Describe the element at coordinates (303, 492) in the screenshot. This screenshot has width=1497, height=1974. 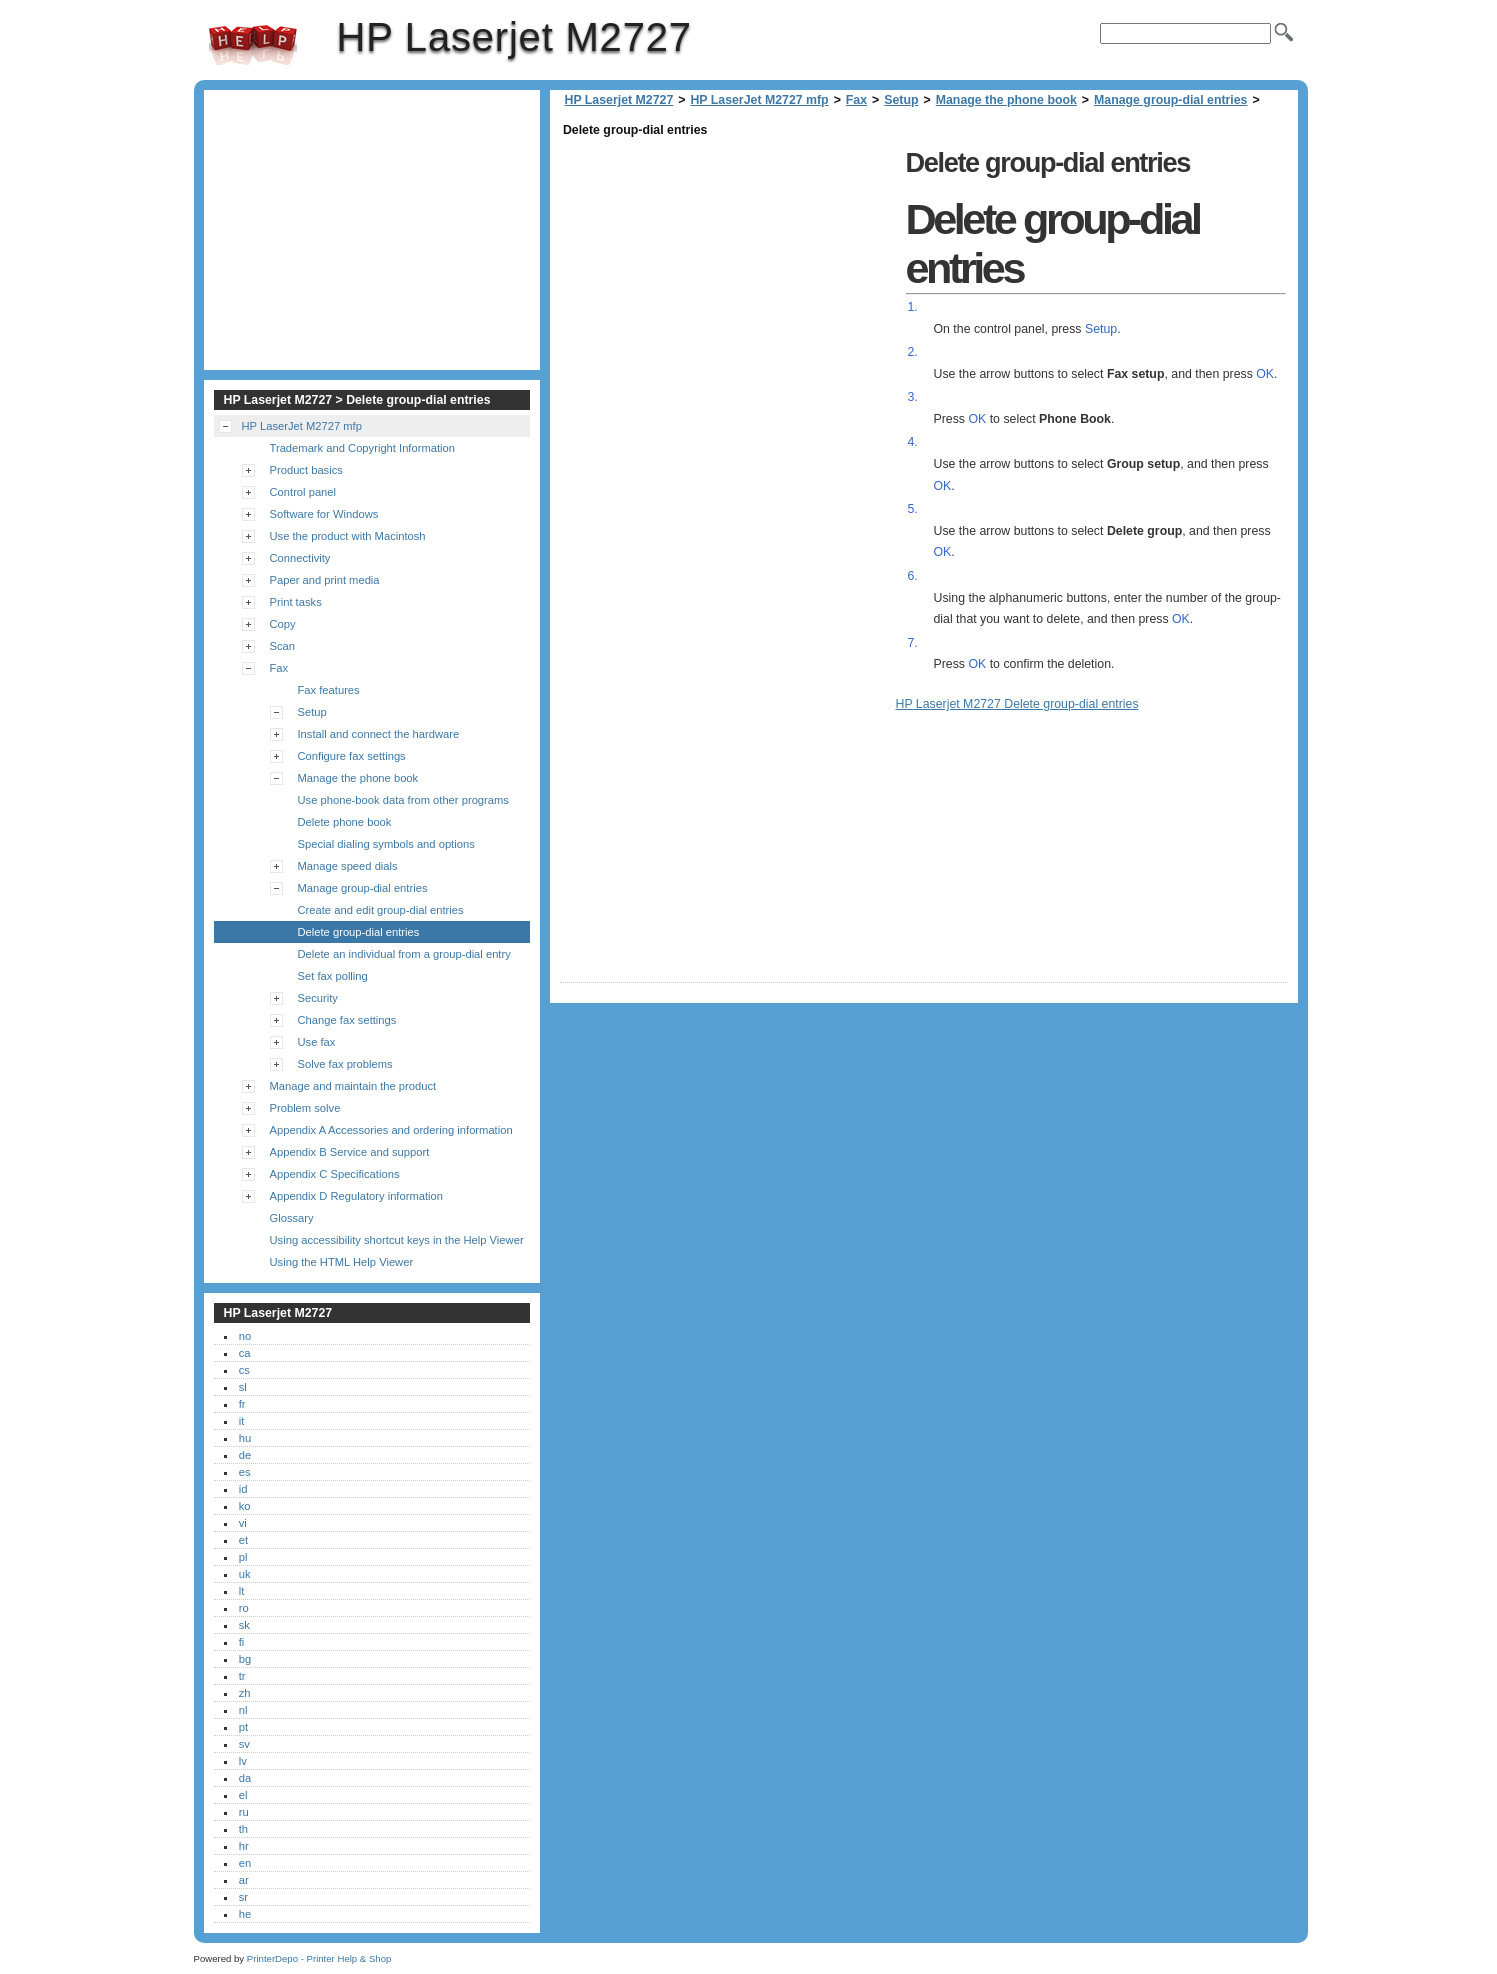
I see `Control panel` at that location.